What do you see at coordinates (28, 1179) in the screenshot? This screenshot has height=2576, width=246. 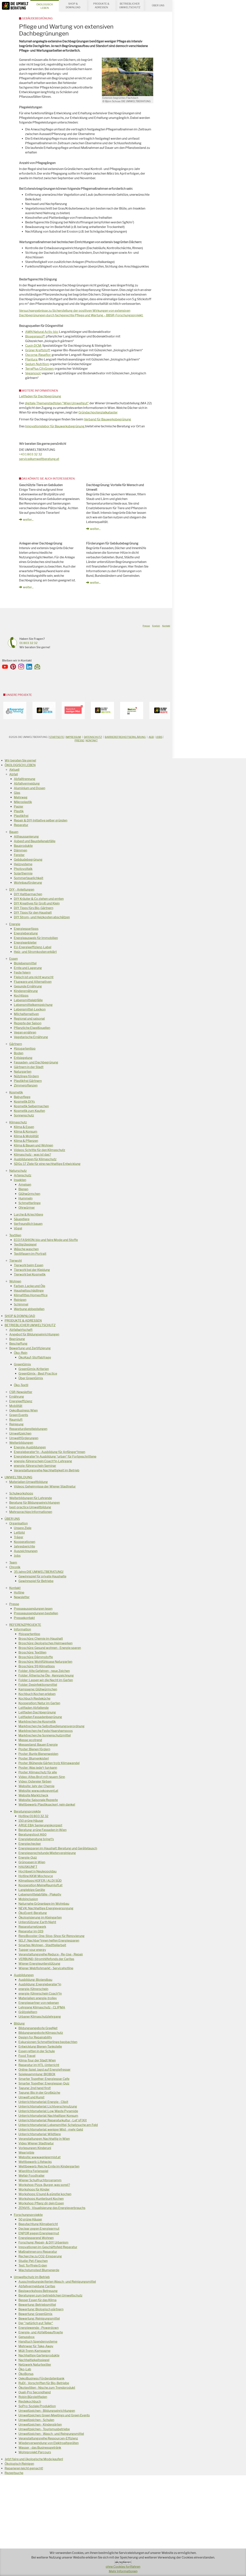 I see `Plastikfrei Gärtnern` at bounding box center [28, 1179].